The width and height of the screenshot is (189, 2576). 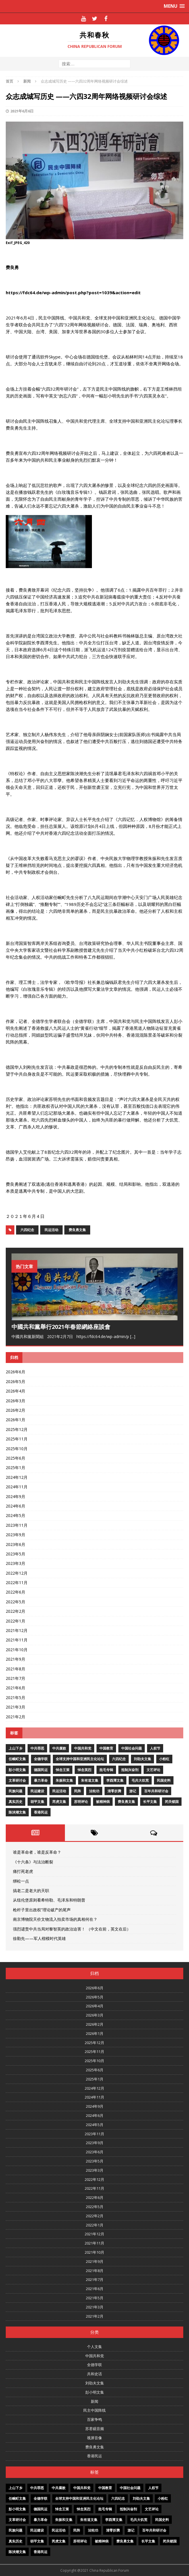 What do you see at coordinates (94, 2373) in the screenshot?
I see `共和史话` at bounding box center [94, 2373].